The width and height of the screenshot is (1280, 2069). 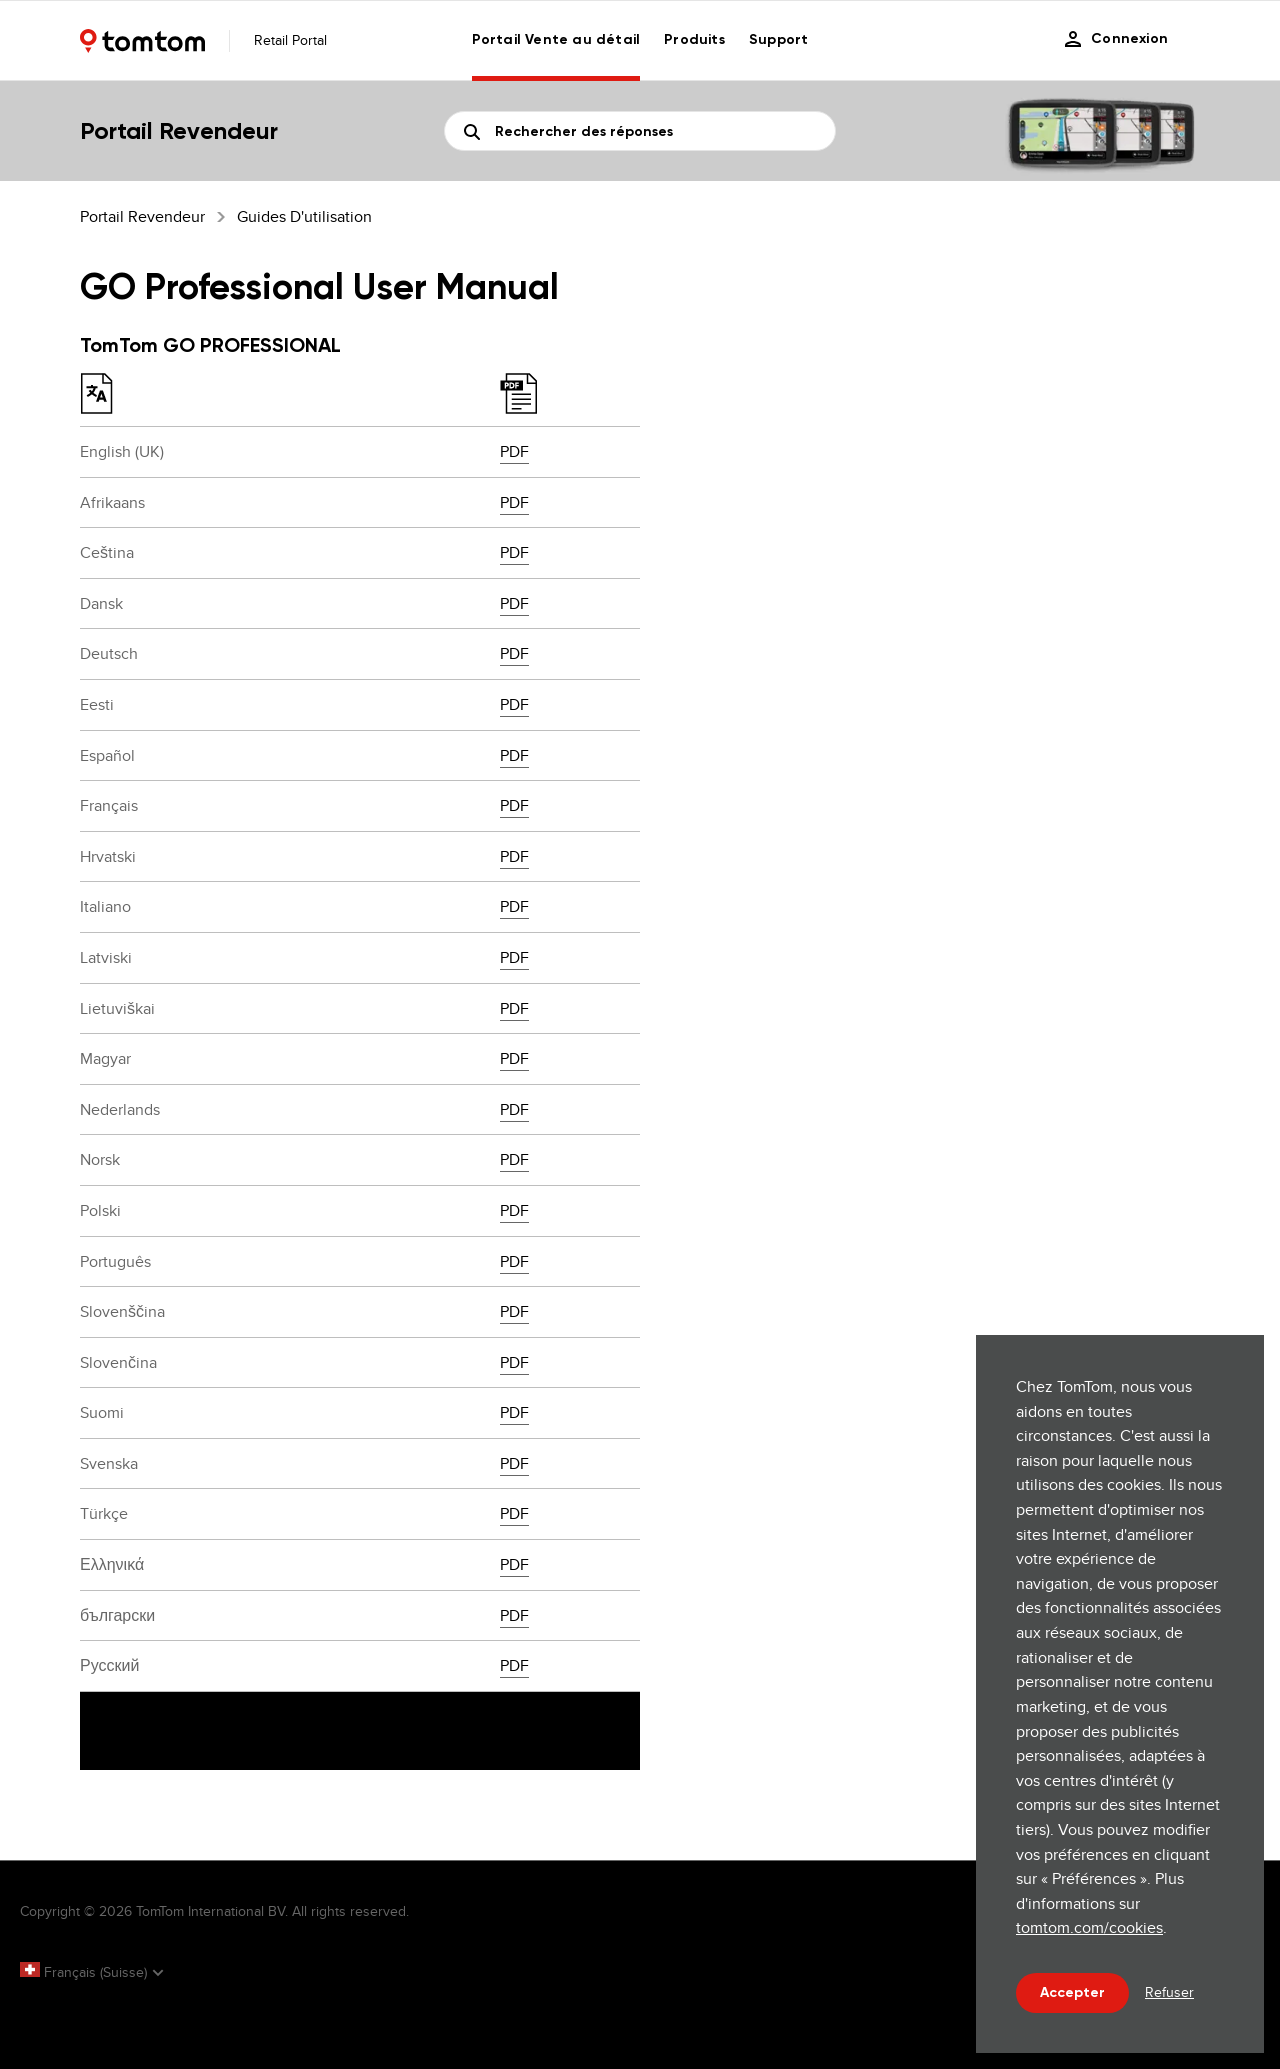 What do you see at coordinates (640, 131) in the screenshot?
I see `[Rechercher]` at bounding box center [640, 131].